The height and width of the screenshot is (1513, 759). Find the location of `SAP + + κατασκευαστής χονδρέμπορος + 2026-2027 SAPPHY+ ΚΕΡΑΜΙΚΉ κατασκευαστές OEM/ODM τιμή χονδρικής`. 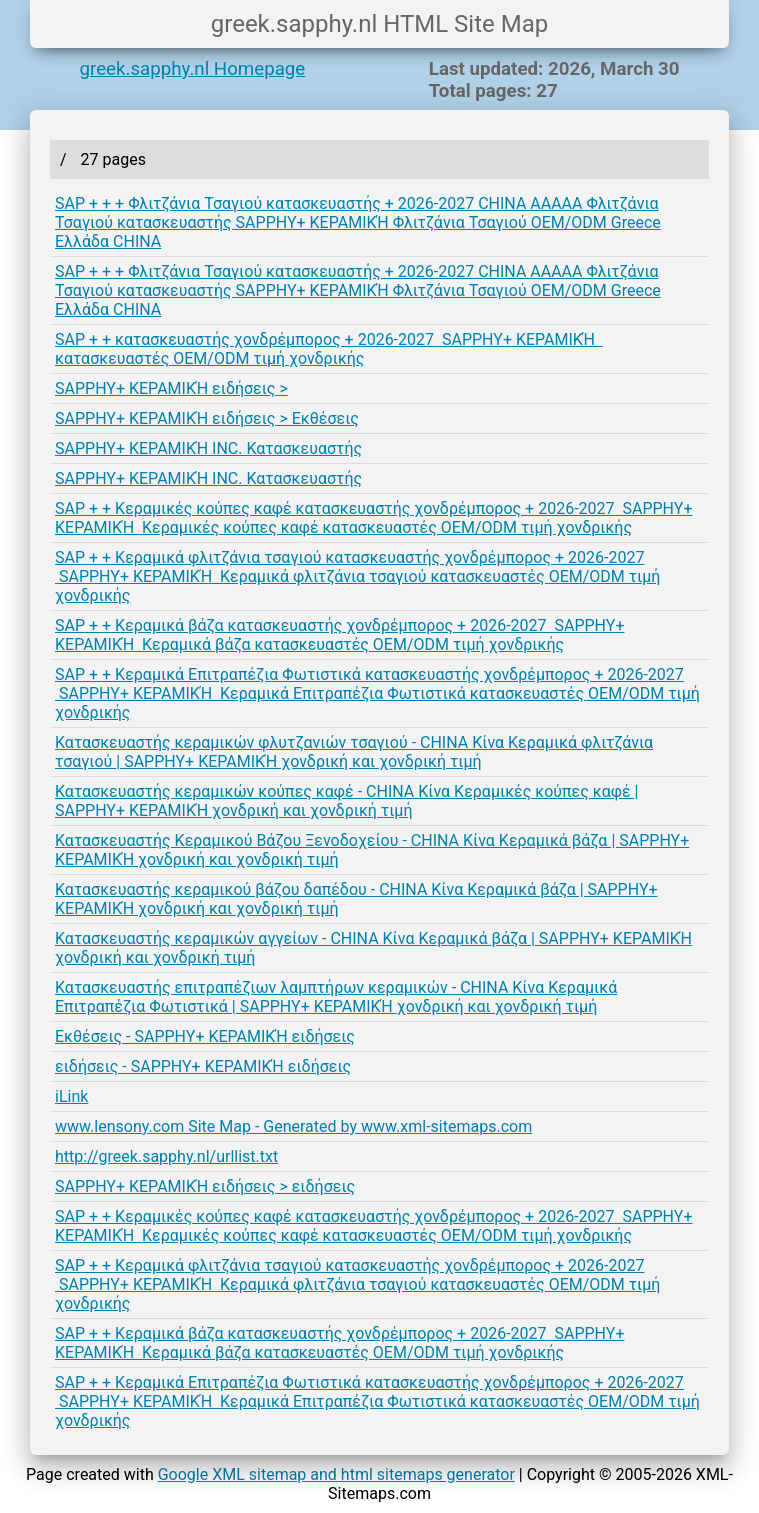

SAP + + κατασκευαστής χονδρέμπορος + 2026-2027 SAPPHY+ ΚΕΡΑΜΙΚΉ κατασκευαστές OEM/ODM τιμή χονδρικής is located at coordinates (329, 349).